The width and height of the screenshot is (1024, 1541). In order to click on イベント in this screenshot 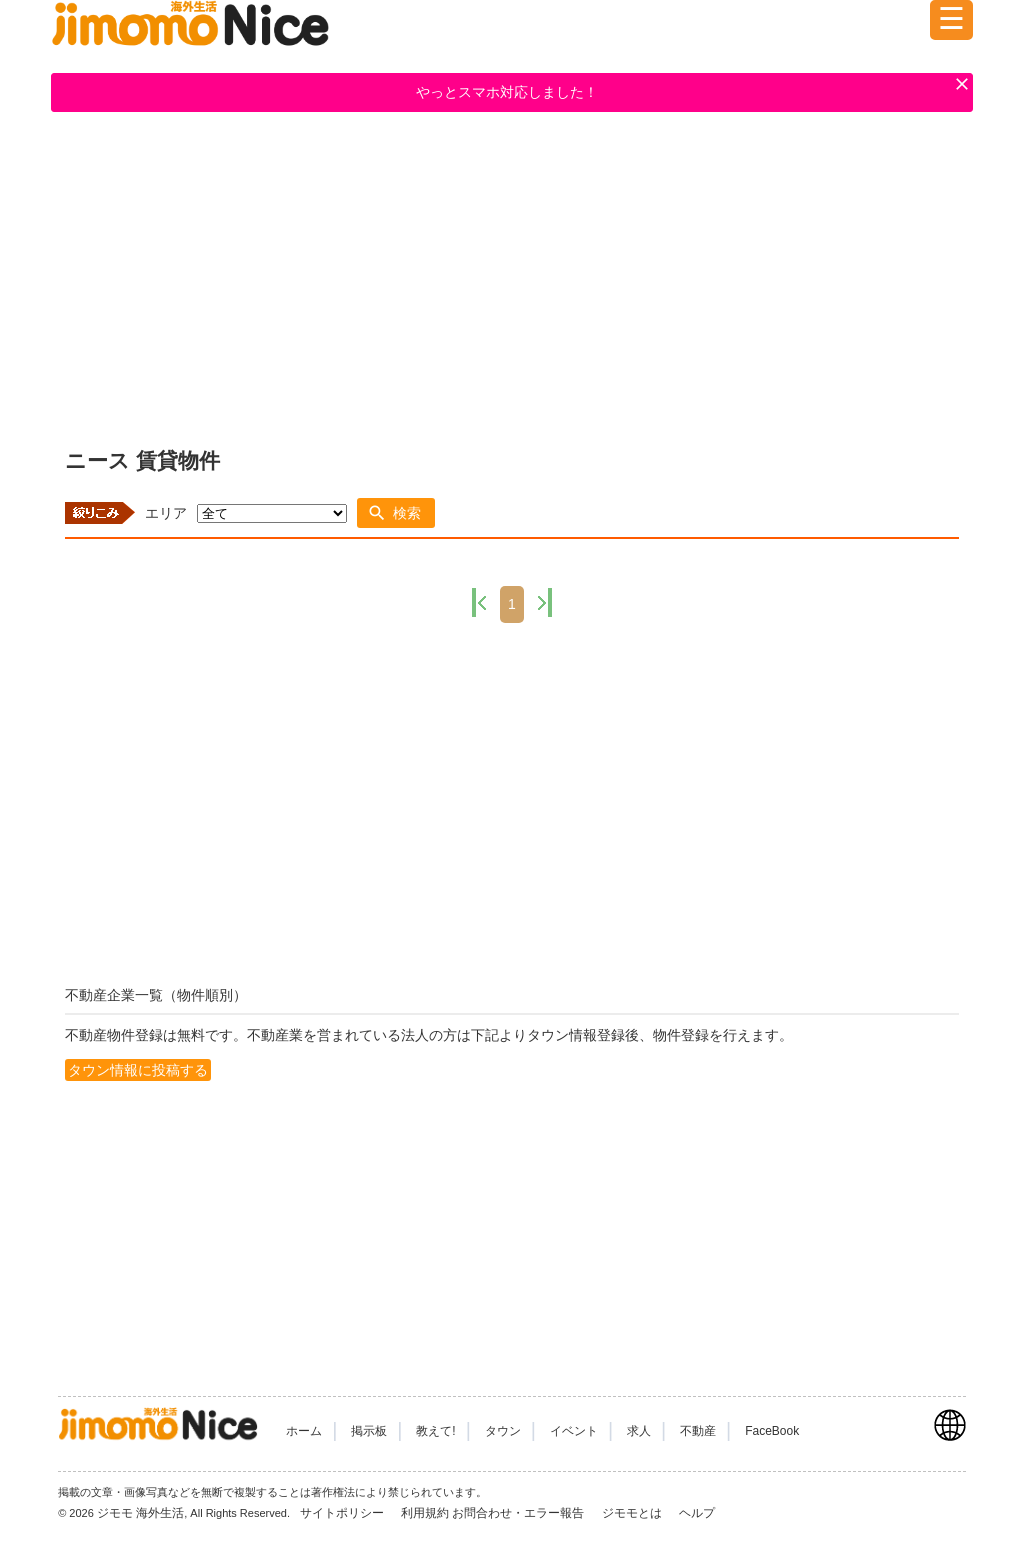, I will do `click(574, 1431)`.